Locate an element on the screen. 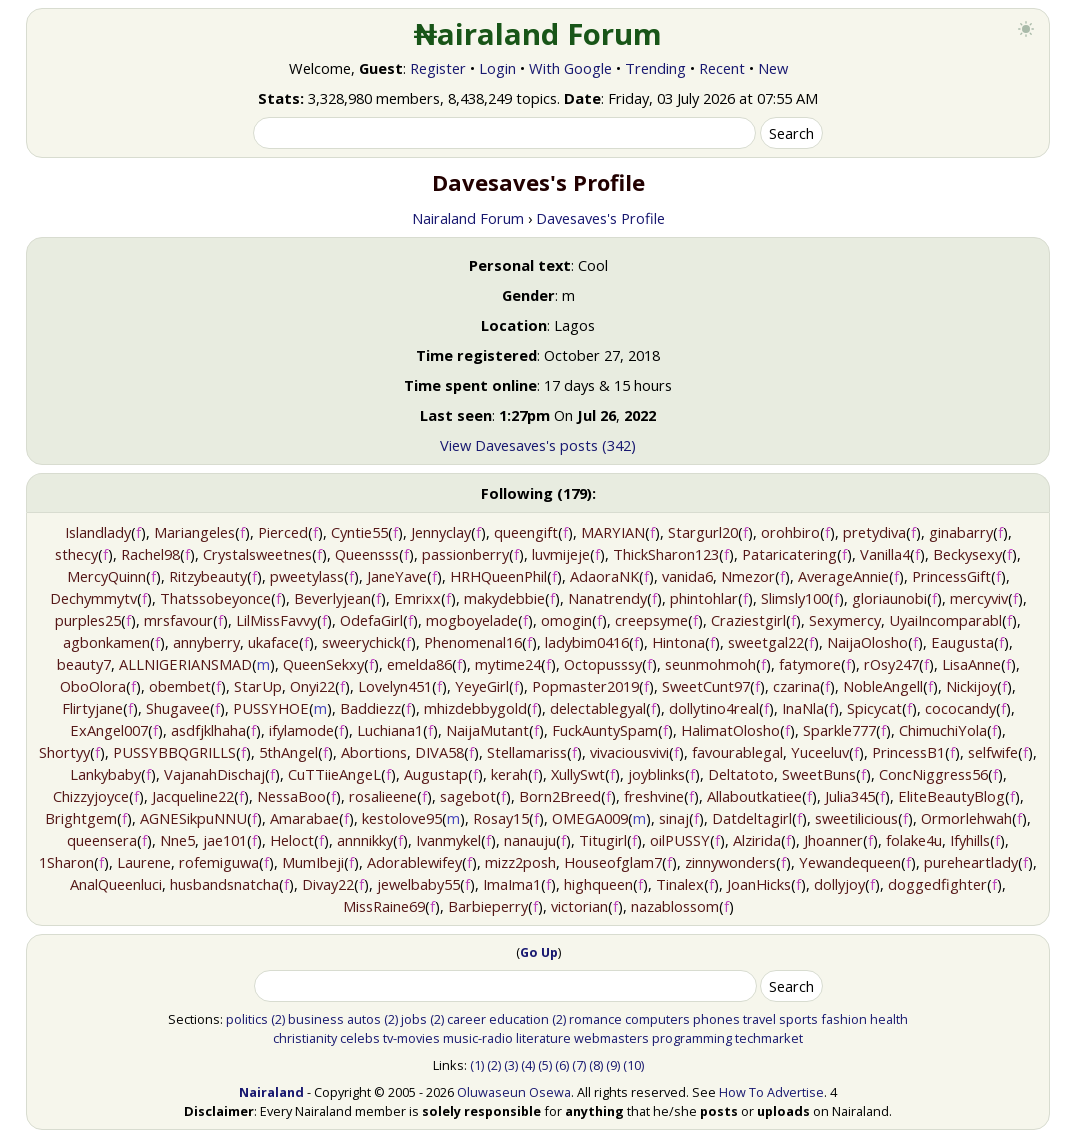 The width and height of the screenshot is (1076, 1138). Jacqueline22 is located at coordinates (193, 796).